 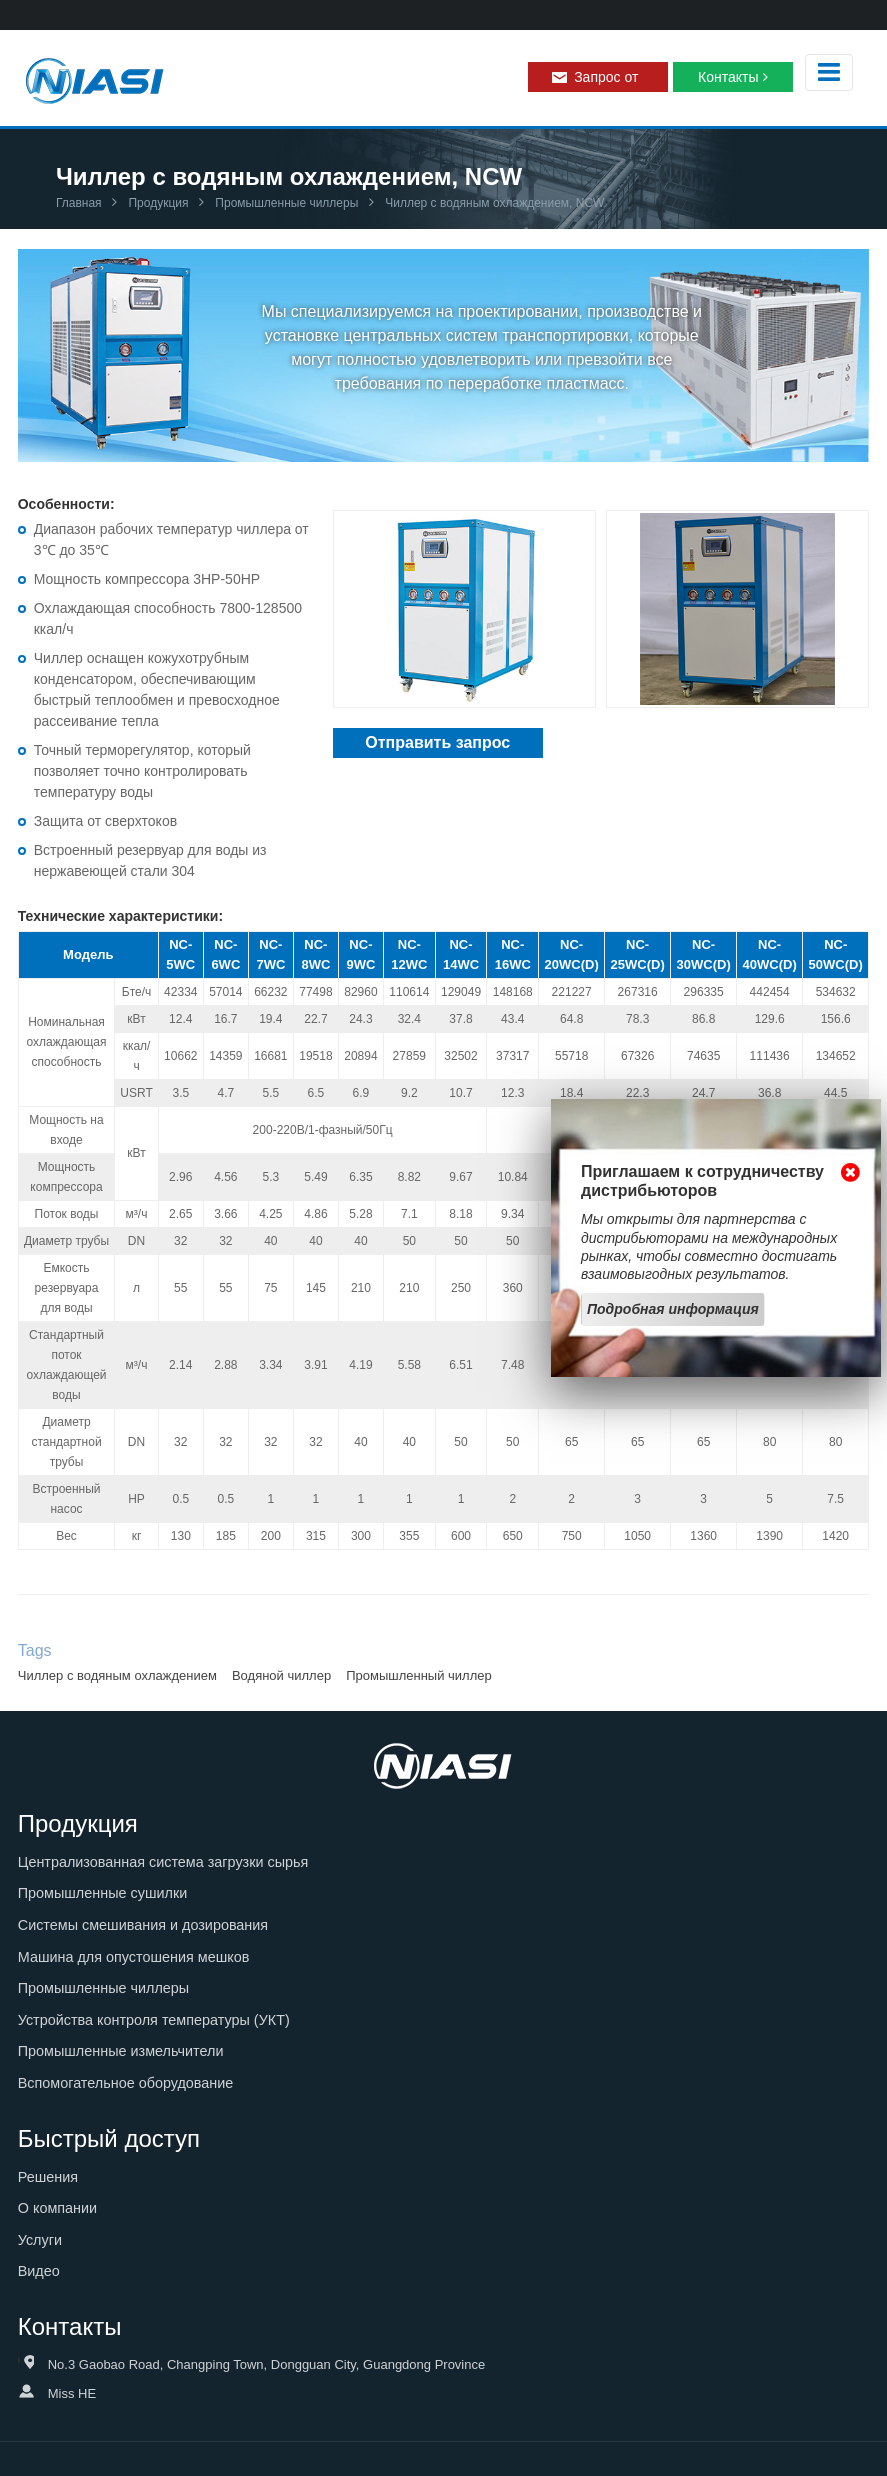 What do you see at coordinates (48, 2177) in the screenshot?
I see `Решения` at bounding box center [48, 2177].